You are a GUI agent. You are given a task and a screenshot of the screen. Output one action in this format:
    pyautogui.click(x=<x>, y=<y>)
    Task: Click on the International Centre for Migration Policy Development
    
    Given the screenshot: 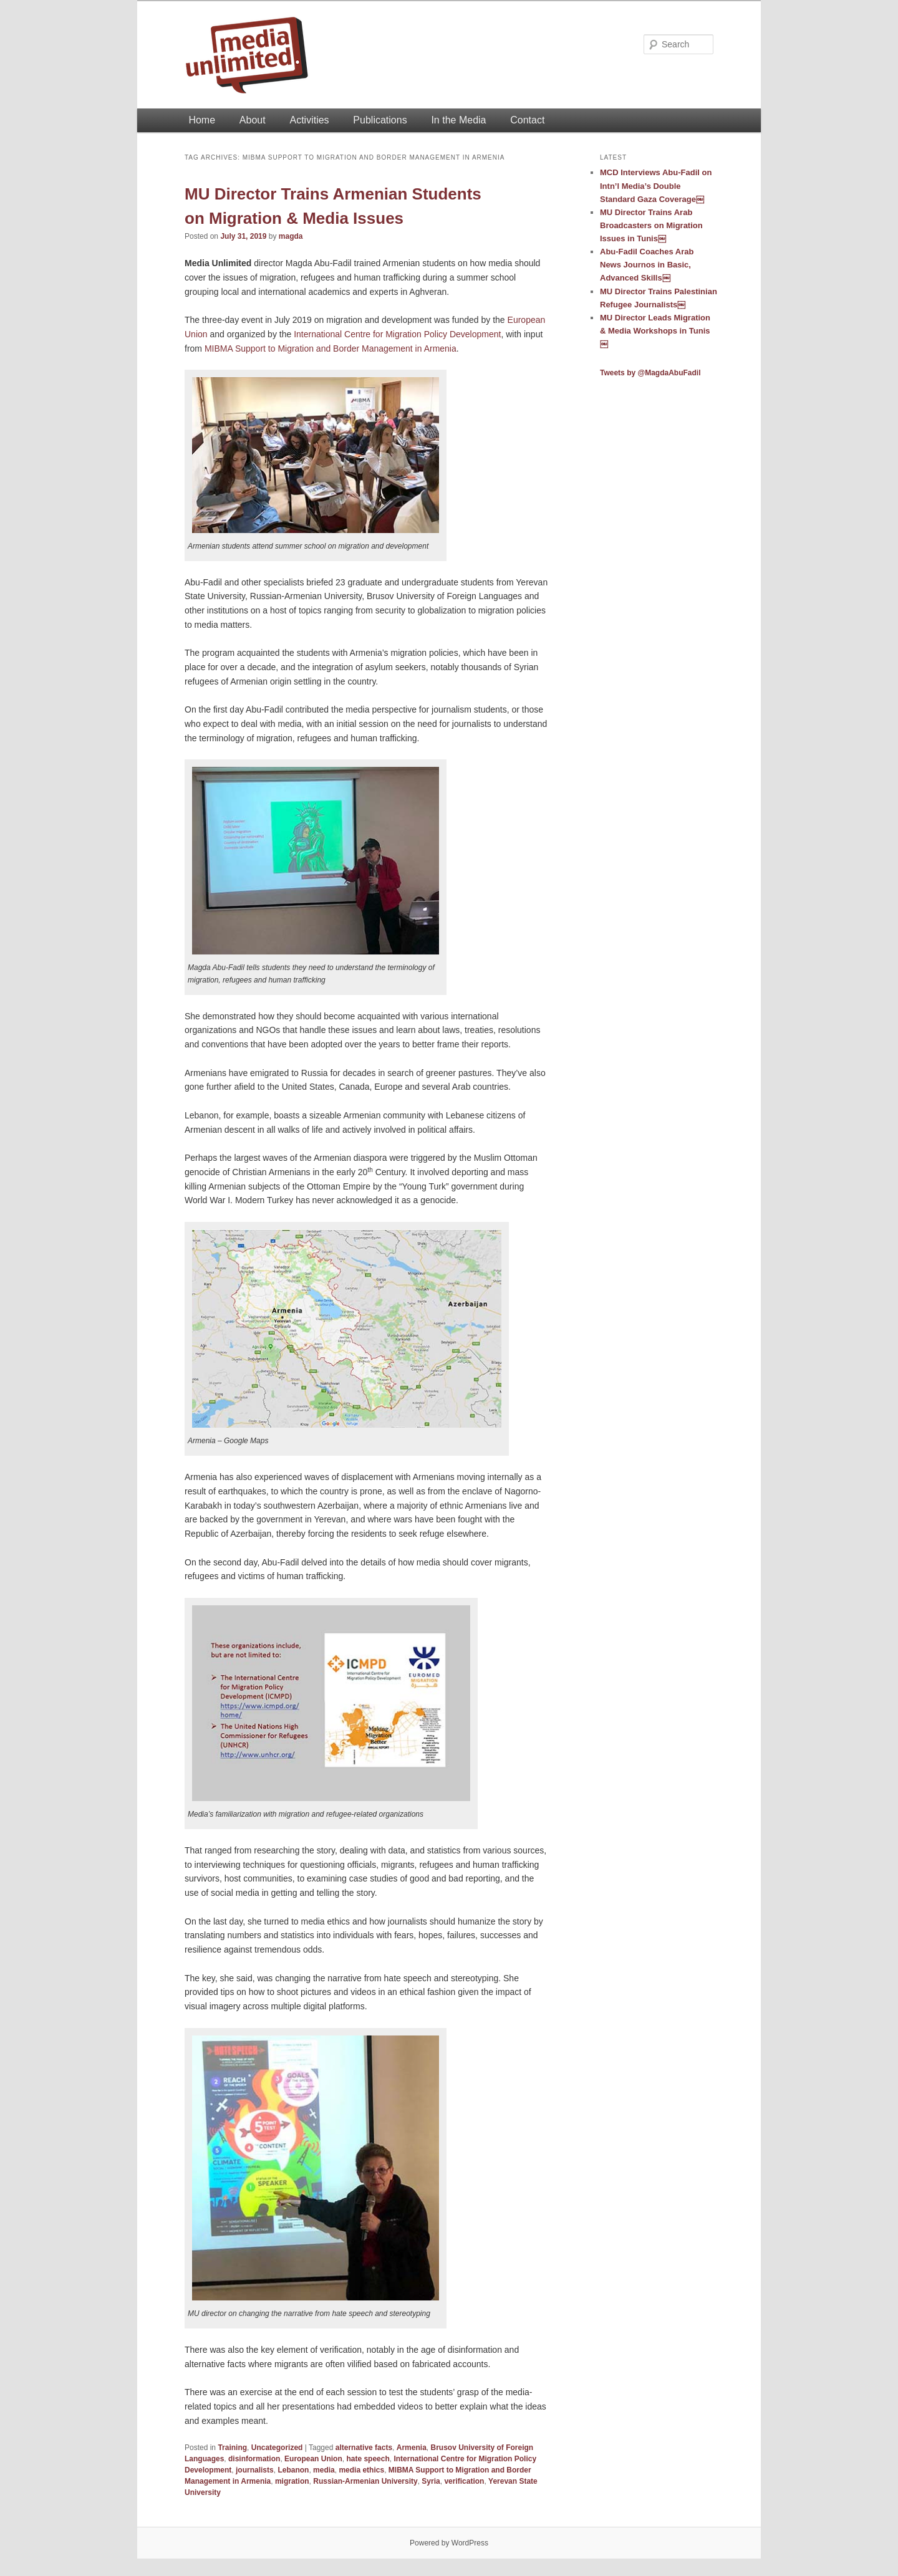 What is the action you would take?
    pyautogui.click(x=397, y=334)
    